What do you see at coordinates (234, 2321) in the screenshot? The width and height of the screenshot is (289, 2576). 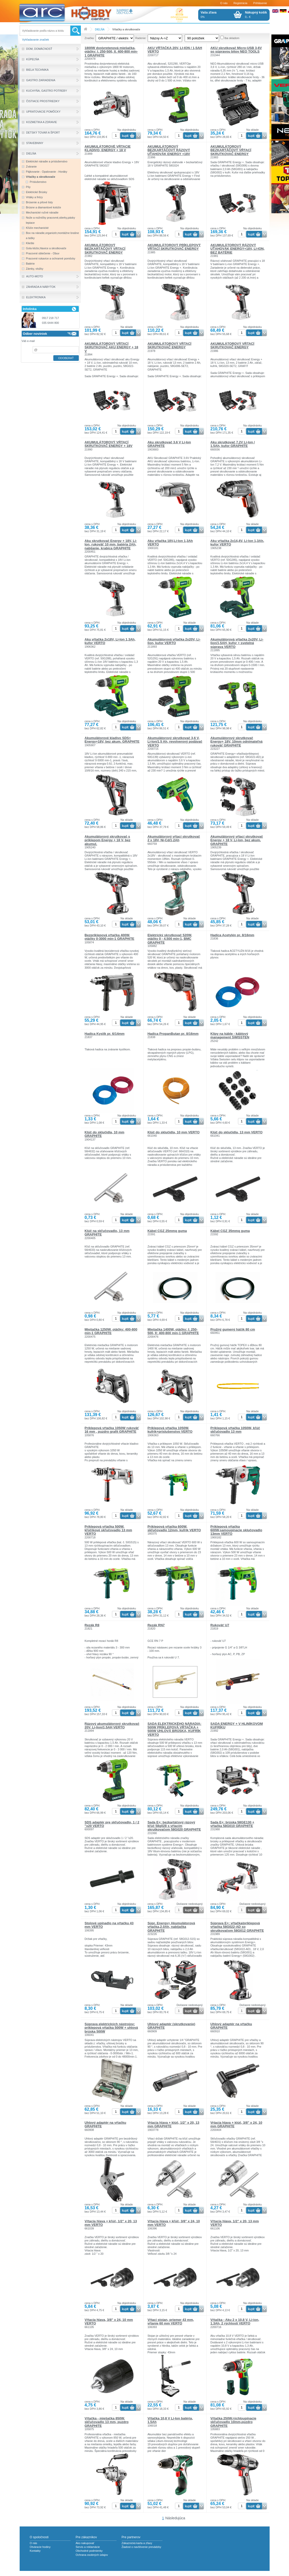 I see `Vŕtačka - Aku 2 x 10,8 V, Li-ion, 1.3Ah, 2 rýchlosti VERTO` at bounding box center [234, 2321].